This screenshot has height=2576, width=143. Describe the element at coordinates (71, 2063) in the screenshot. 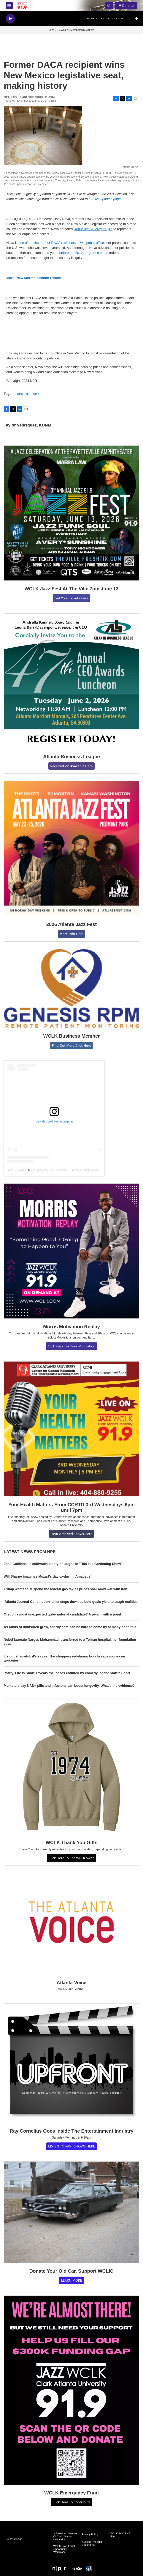

I see `[Ray Cornelius Goes Inside The Entertainment Industry]` at that location.